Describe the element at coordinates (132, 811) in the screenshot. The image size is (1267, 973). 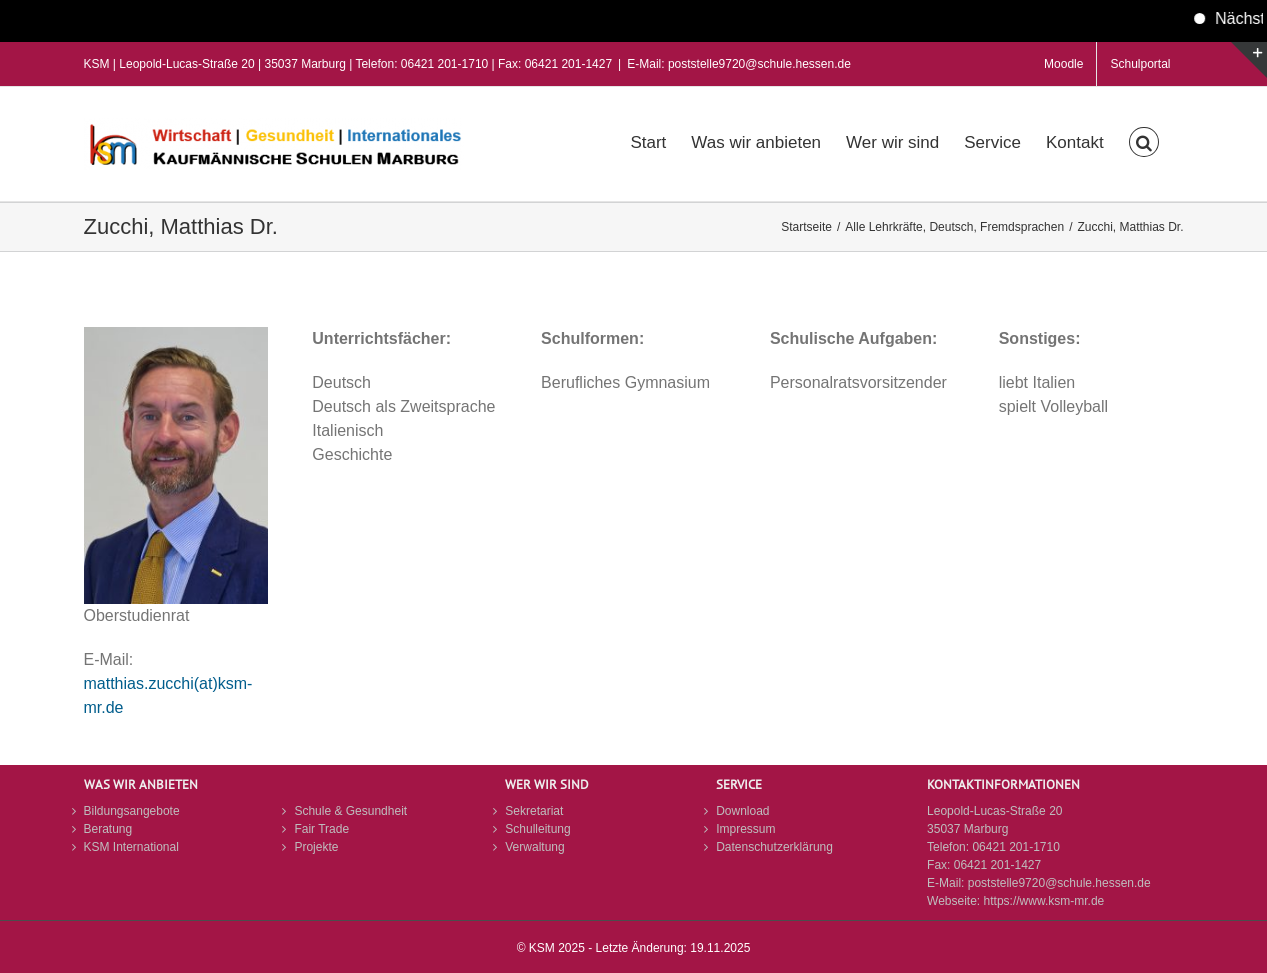
I see `Bildungsangebote` at that location.